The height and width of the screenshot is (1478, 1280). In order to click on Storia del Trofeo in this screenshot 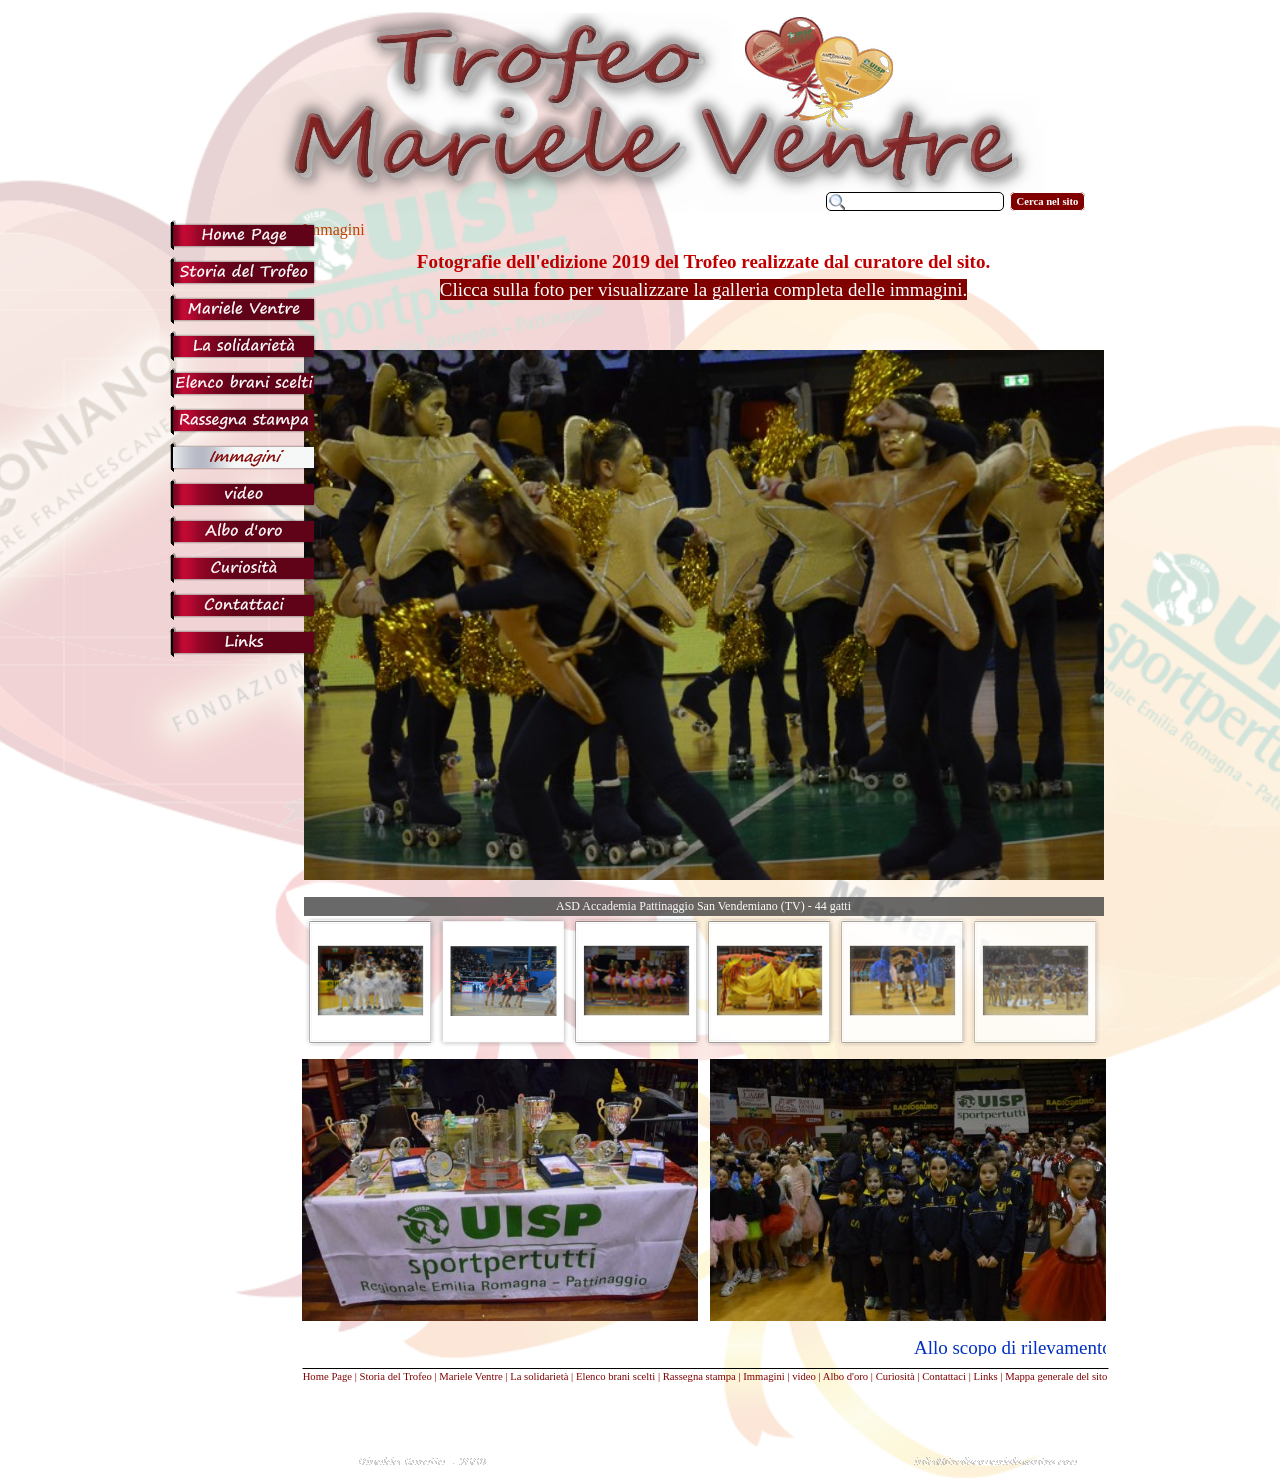, I will do `click(396, 1376)`.